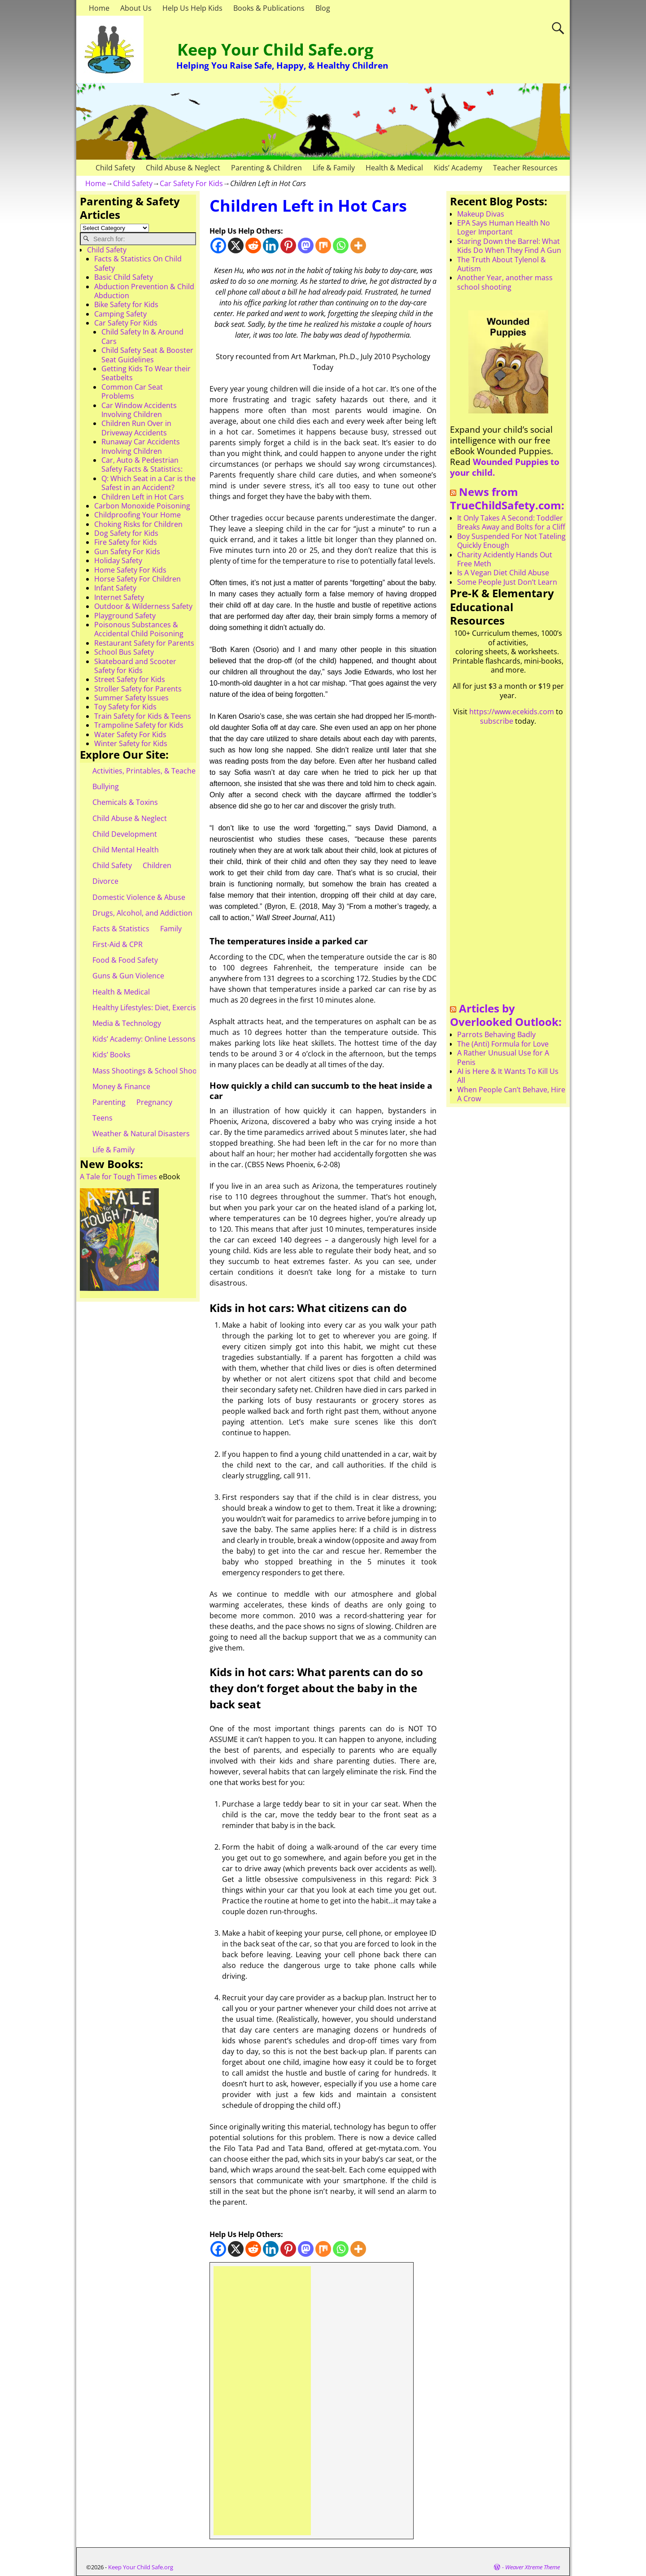 Image resolution: width=646 pixels, height=2576 pixels. What do you see at coordinates (511, 540) in the screenshot?
I see `Boy Suspended For Not Tateling Quickly Enough` at bounding box center [511, 540].